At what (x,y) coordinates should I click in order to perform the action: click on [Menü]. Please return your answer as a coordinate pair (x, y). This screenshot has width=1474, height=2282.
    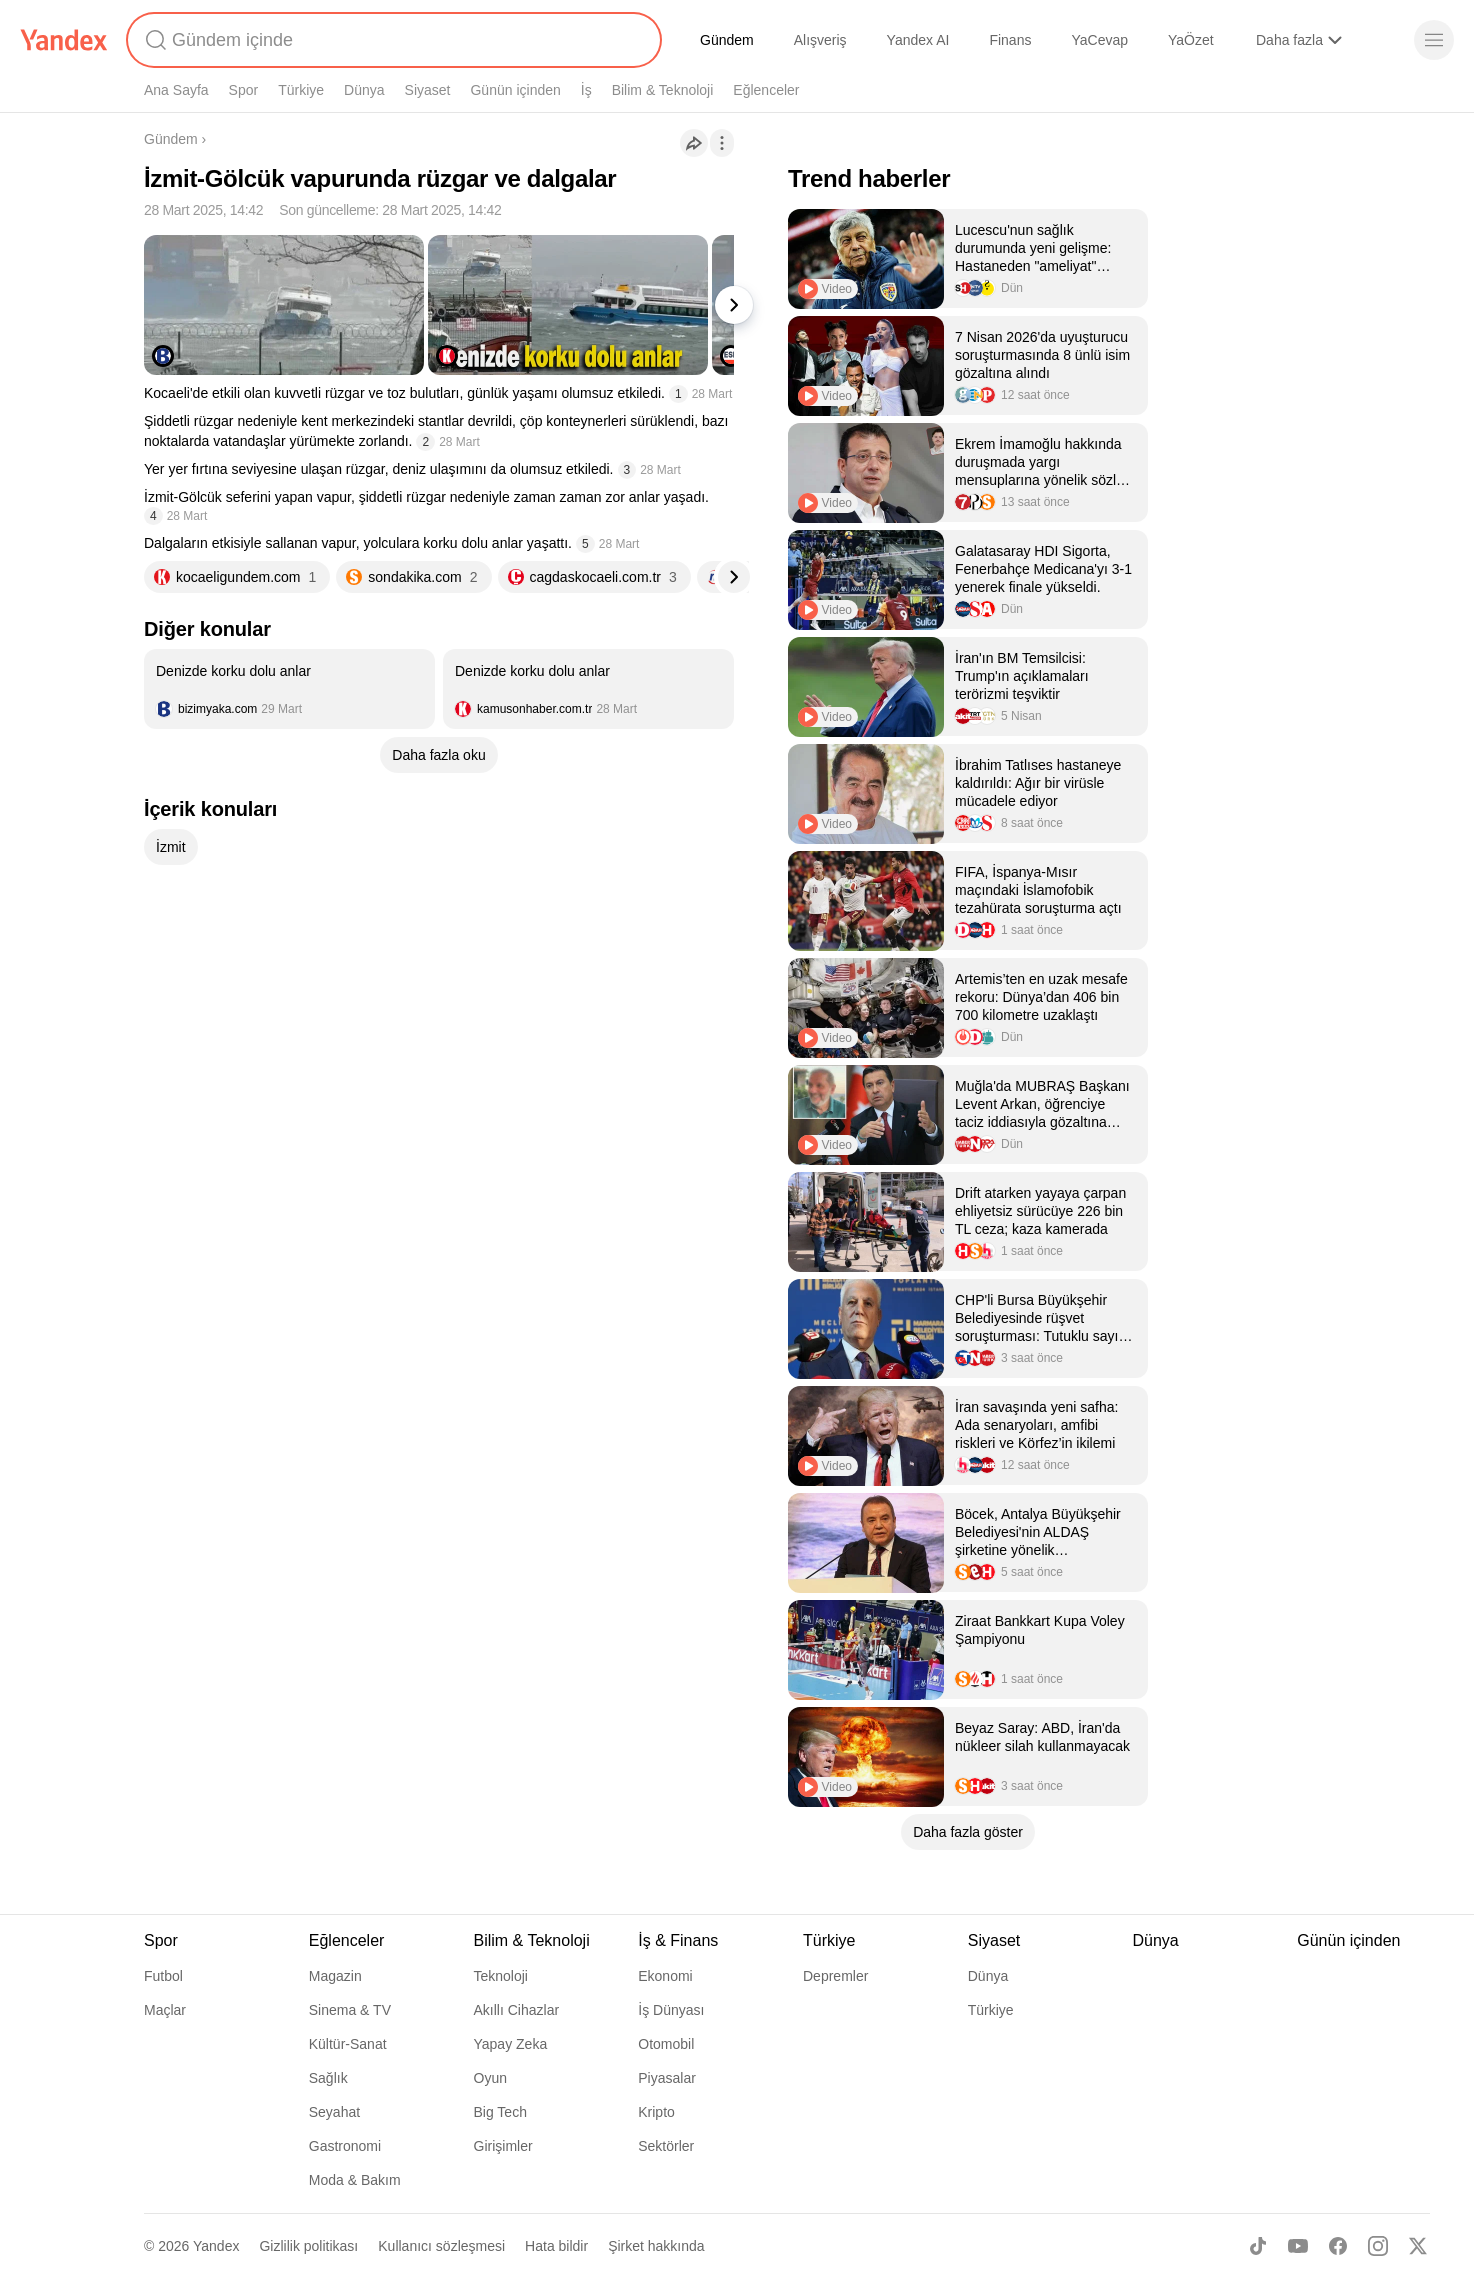
    Looking at the image, I should click on (1434, 40).